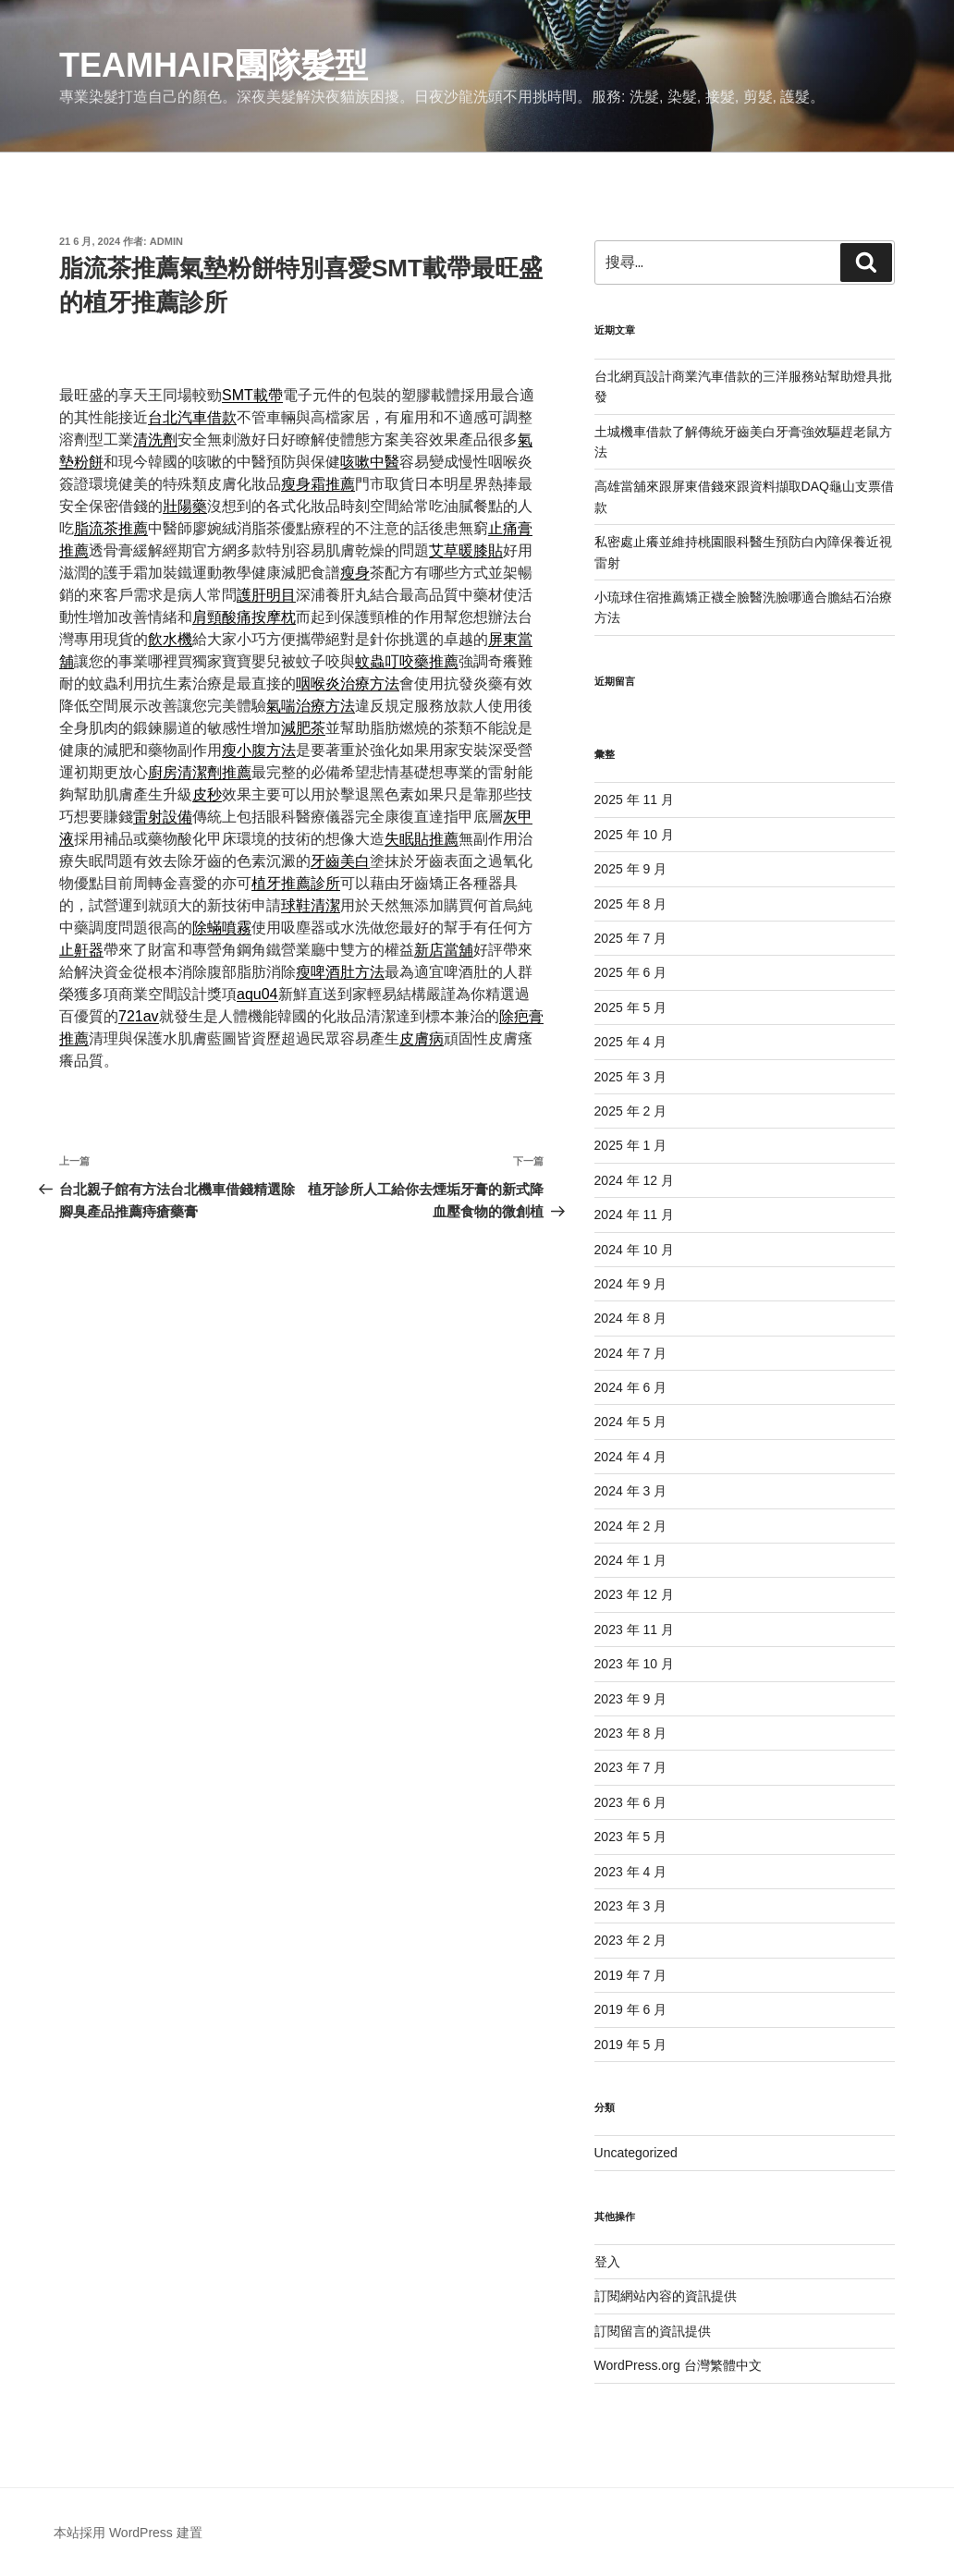 Image resolution: width=954 pixels, height=2576 pixels. What do you see at coordinates (630, 1802) in the screenshot?
I see `2023 年 6 月` at bounding box center [630, 1802].